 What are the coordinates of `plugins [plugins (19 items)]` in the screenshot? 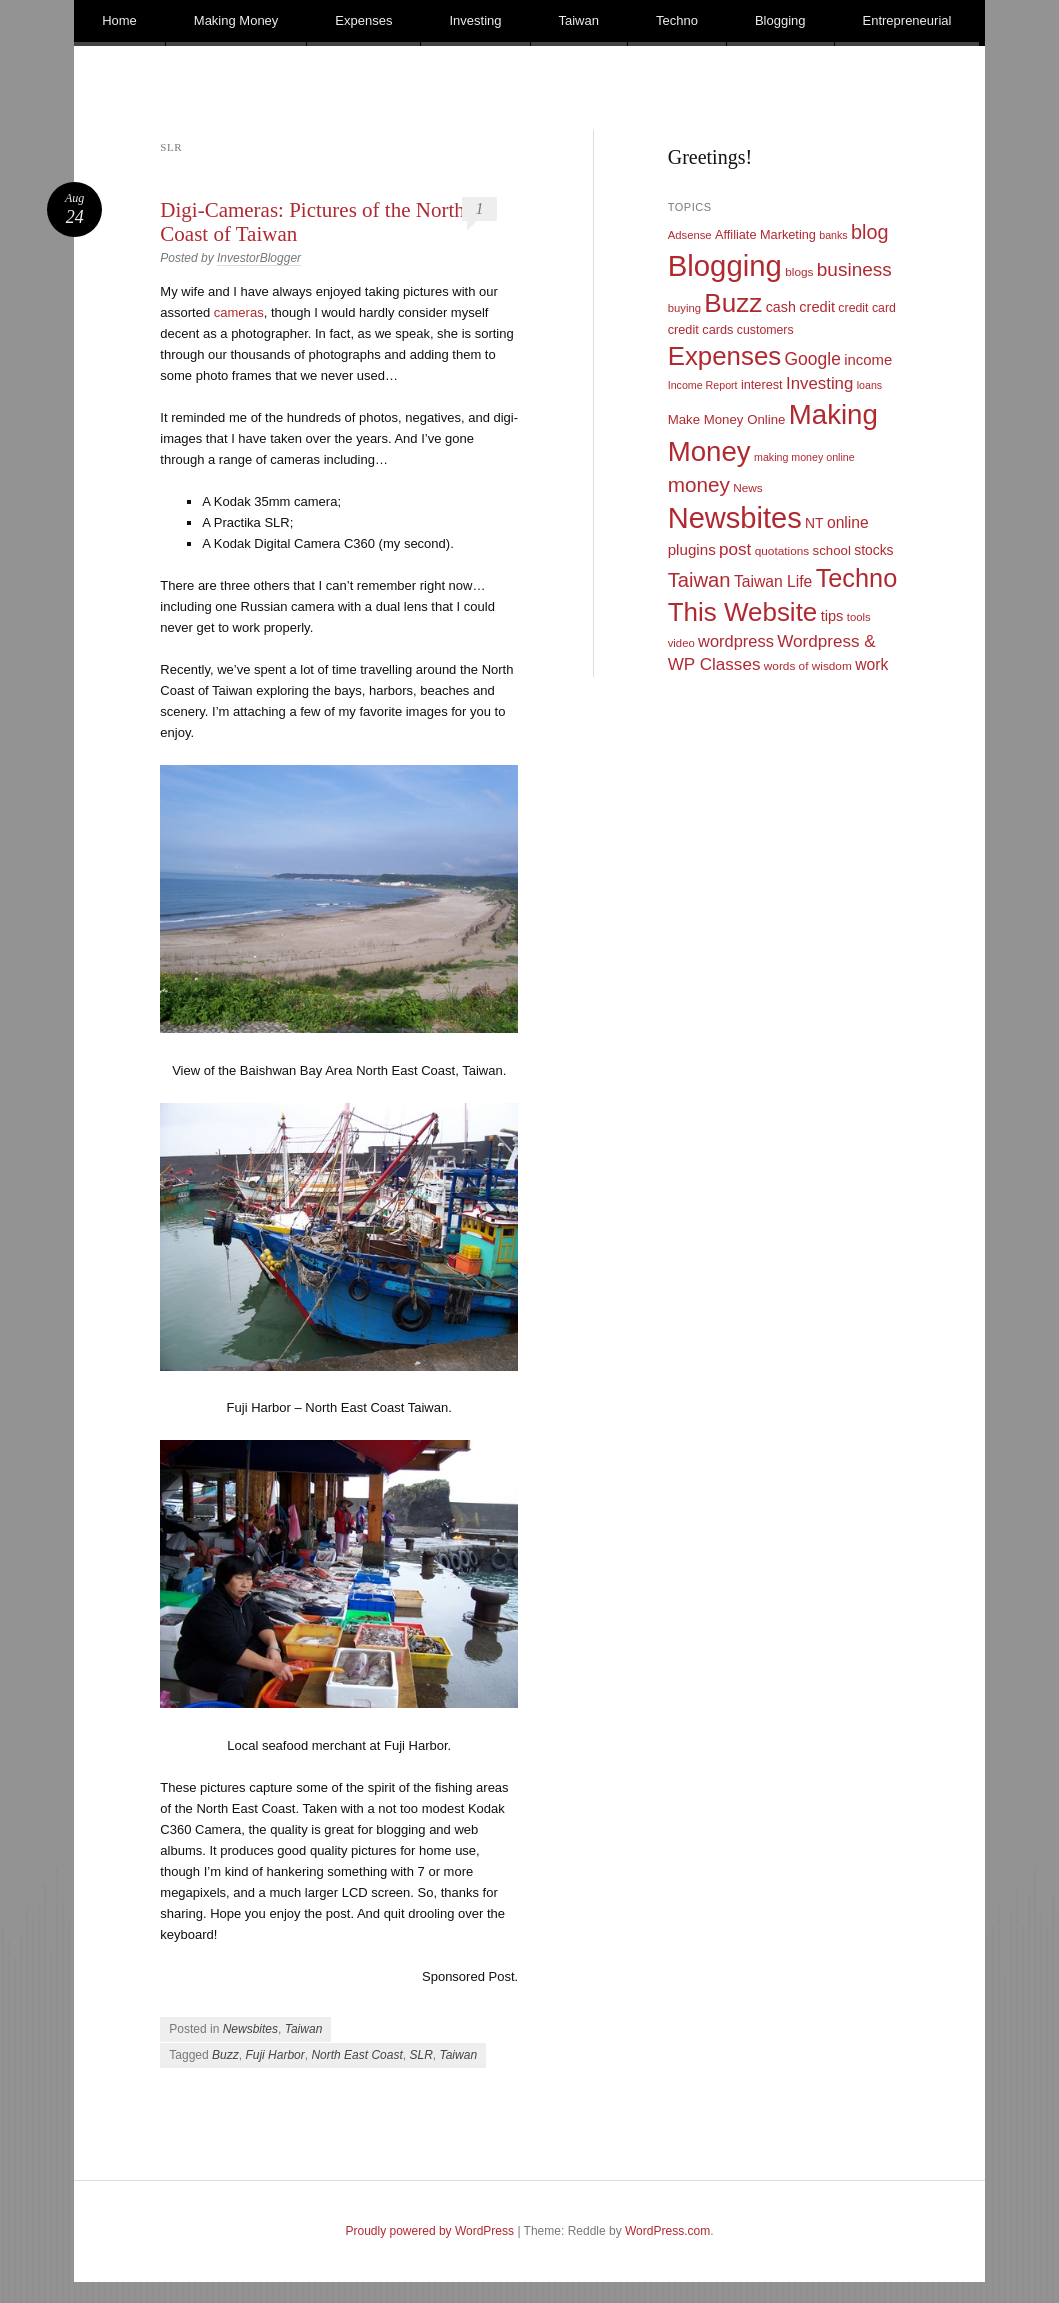 It's located at (692, 549).